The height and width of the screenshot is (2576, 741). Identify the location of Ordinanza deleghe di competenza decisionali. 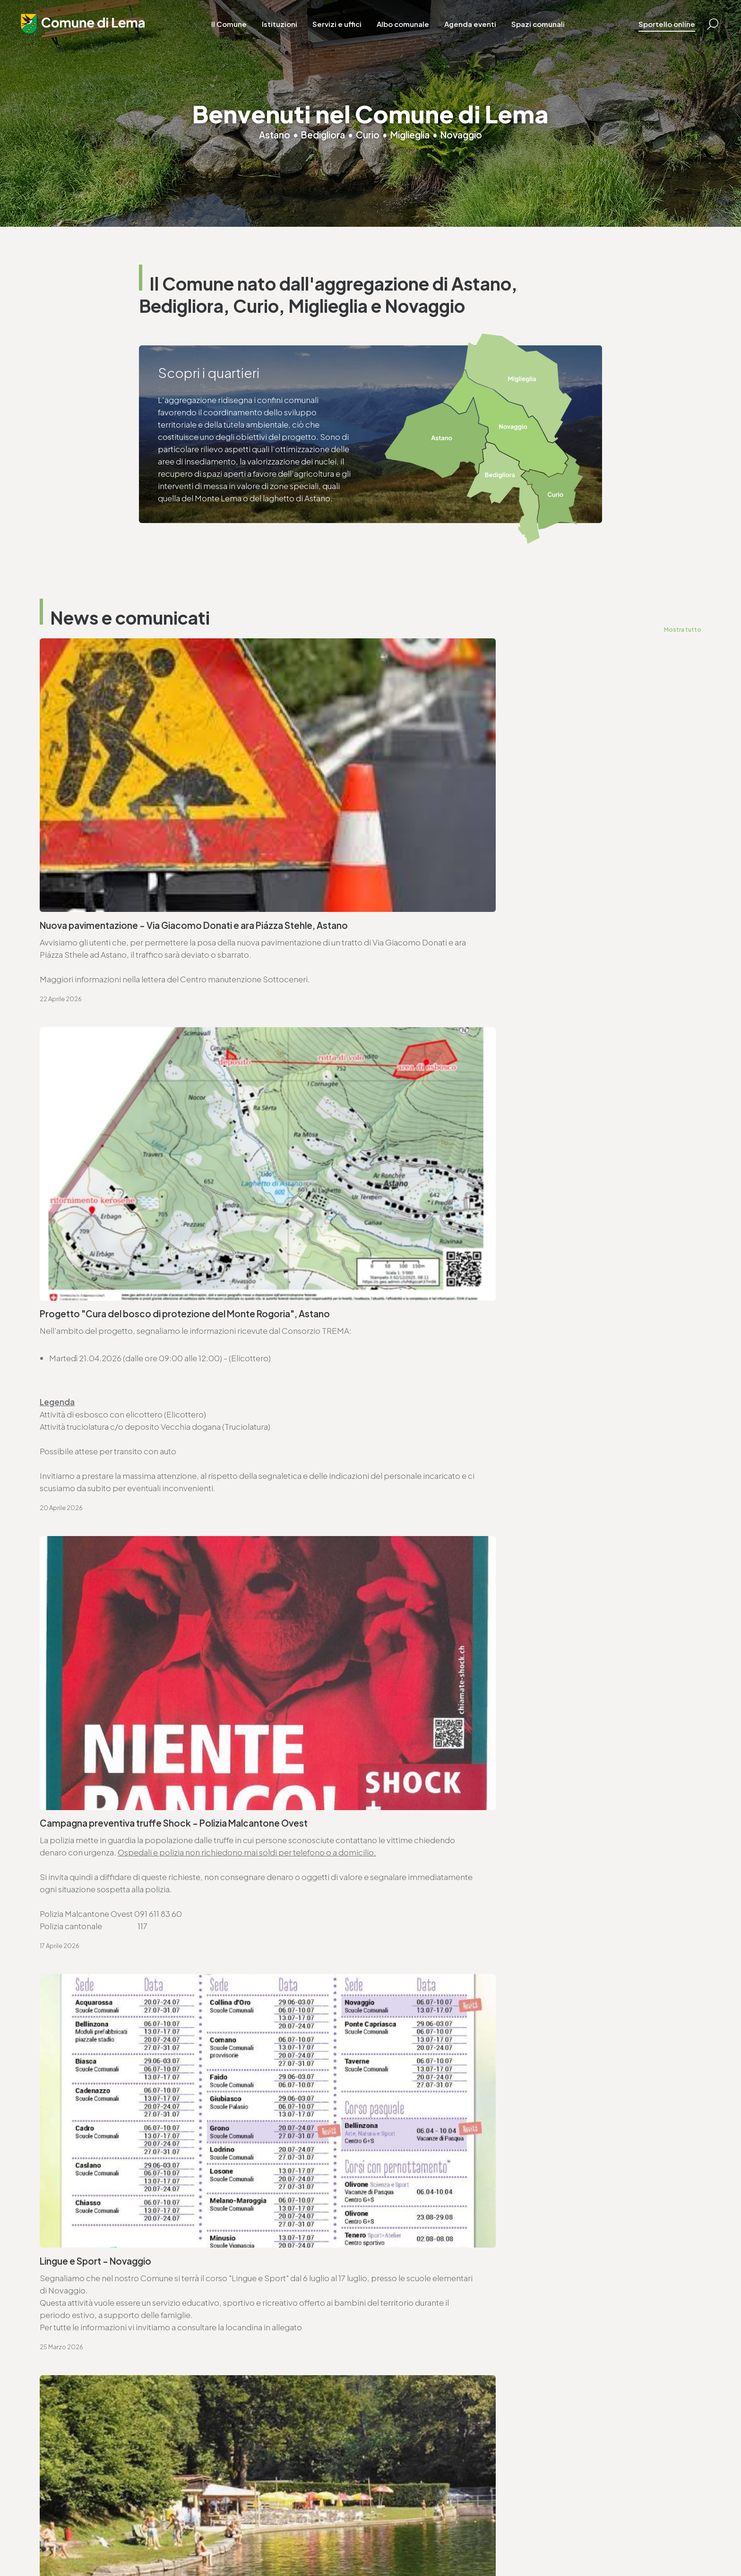
(131, 1579).